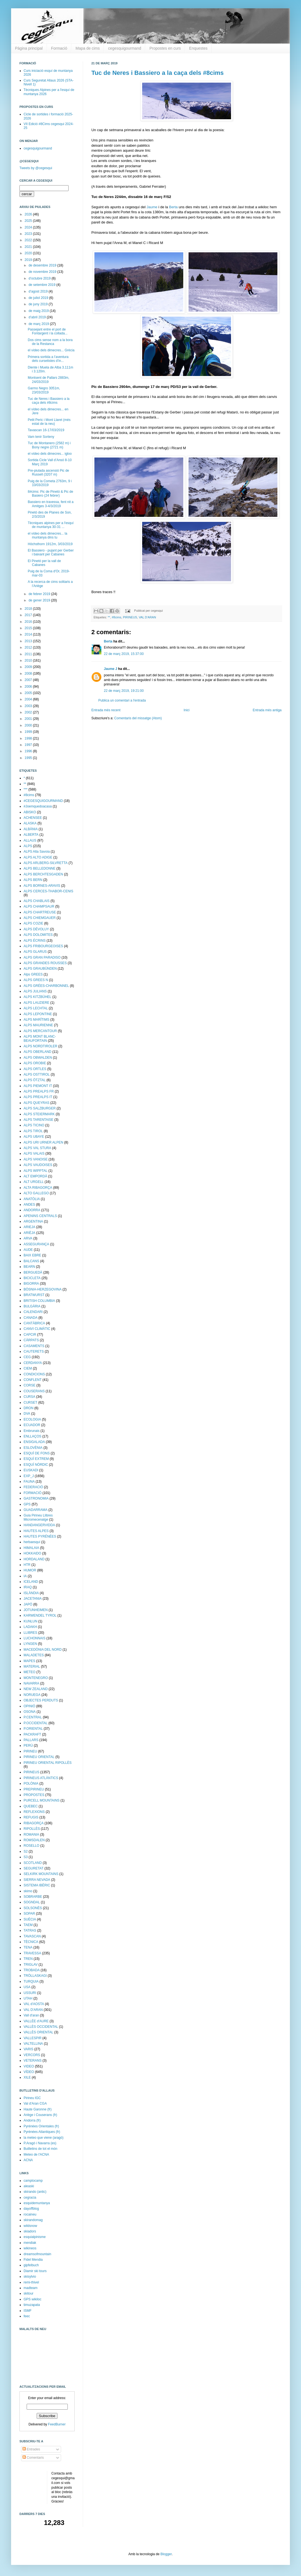  Describe the element at coordinates (30, 2288) in the screenshot. I see `madteam` at that location.